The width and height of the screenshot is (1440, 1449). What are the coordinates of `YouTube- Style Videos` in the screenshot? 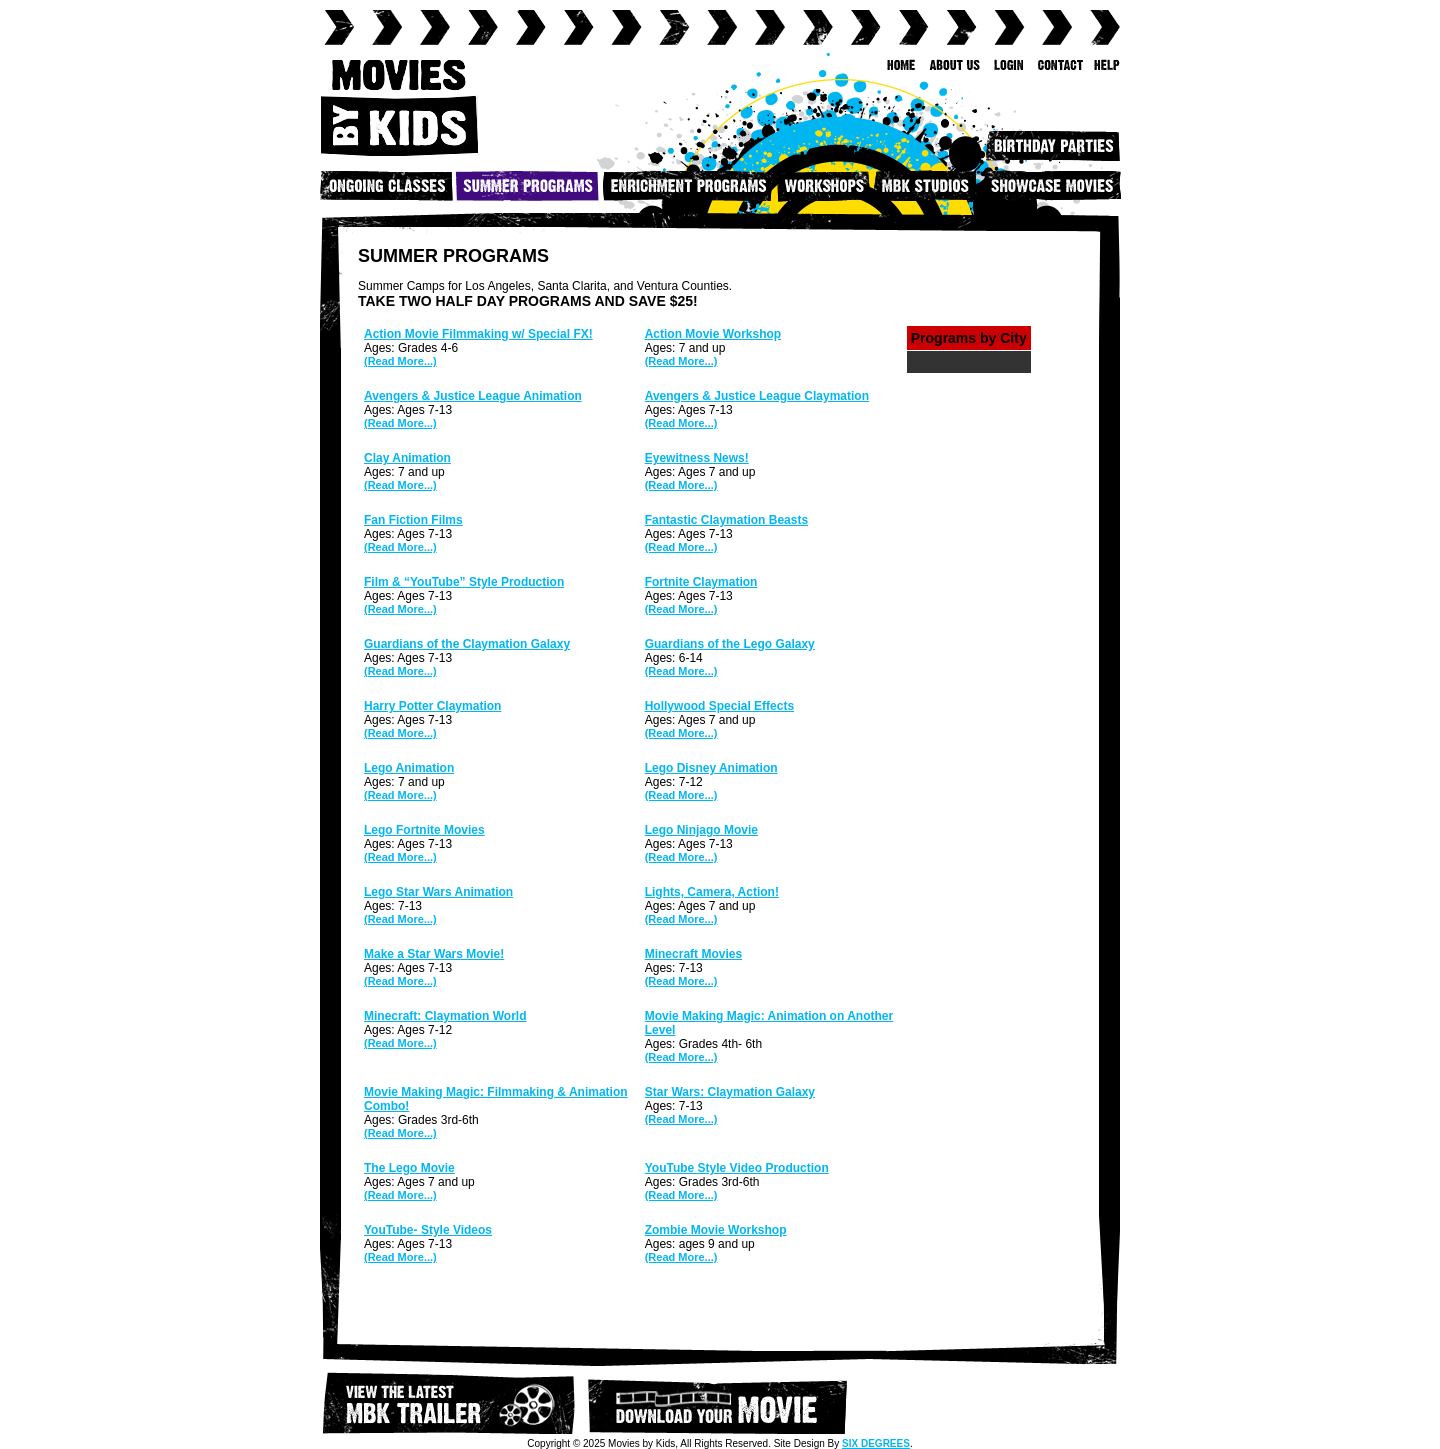 It's located at (428, 1230).